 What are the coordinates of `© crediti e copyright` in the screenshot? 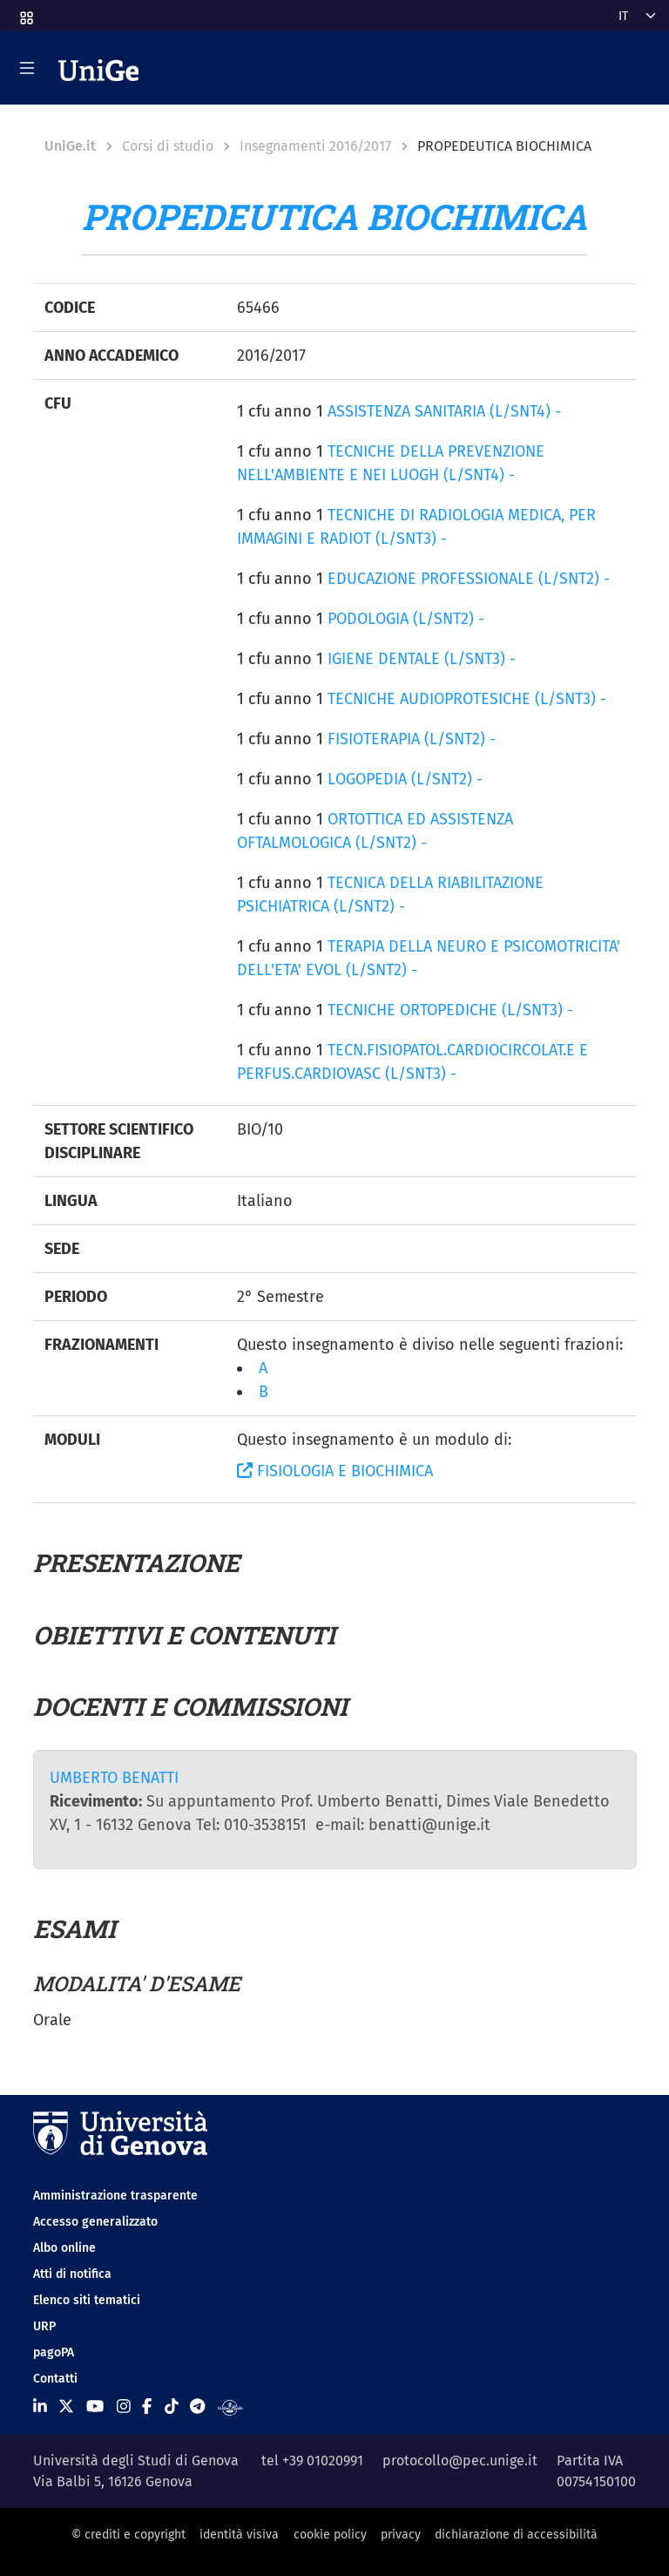 It's located at (128, 2534).